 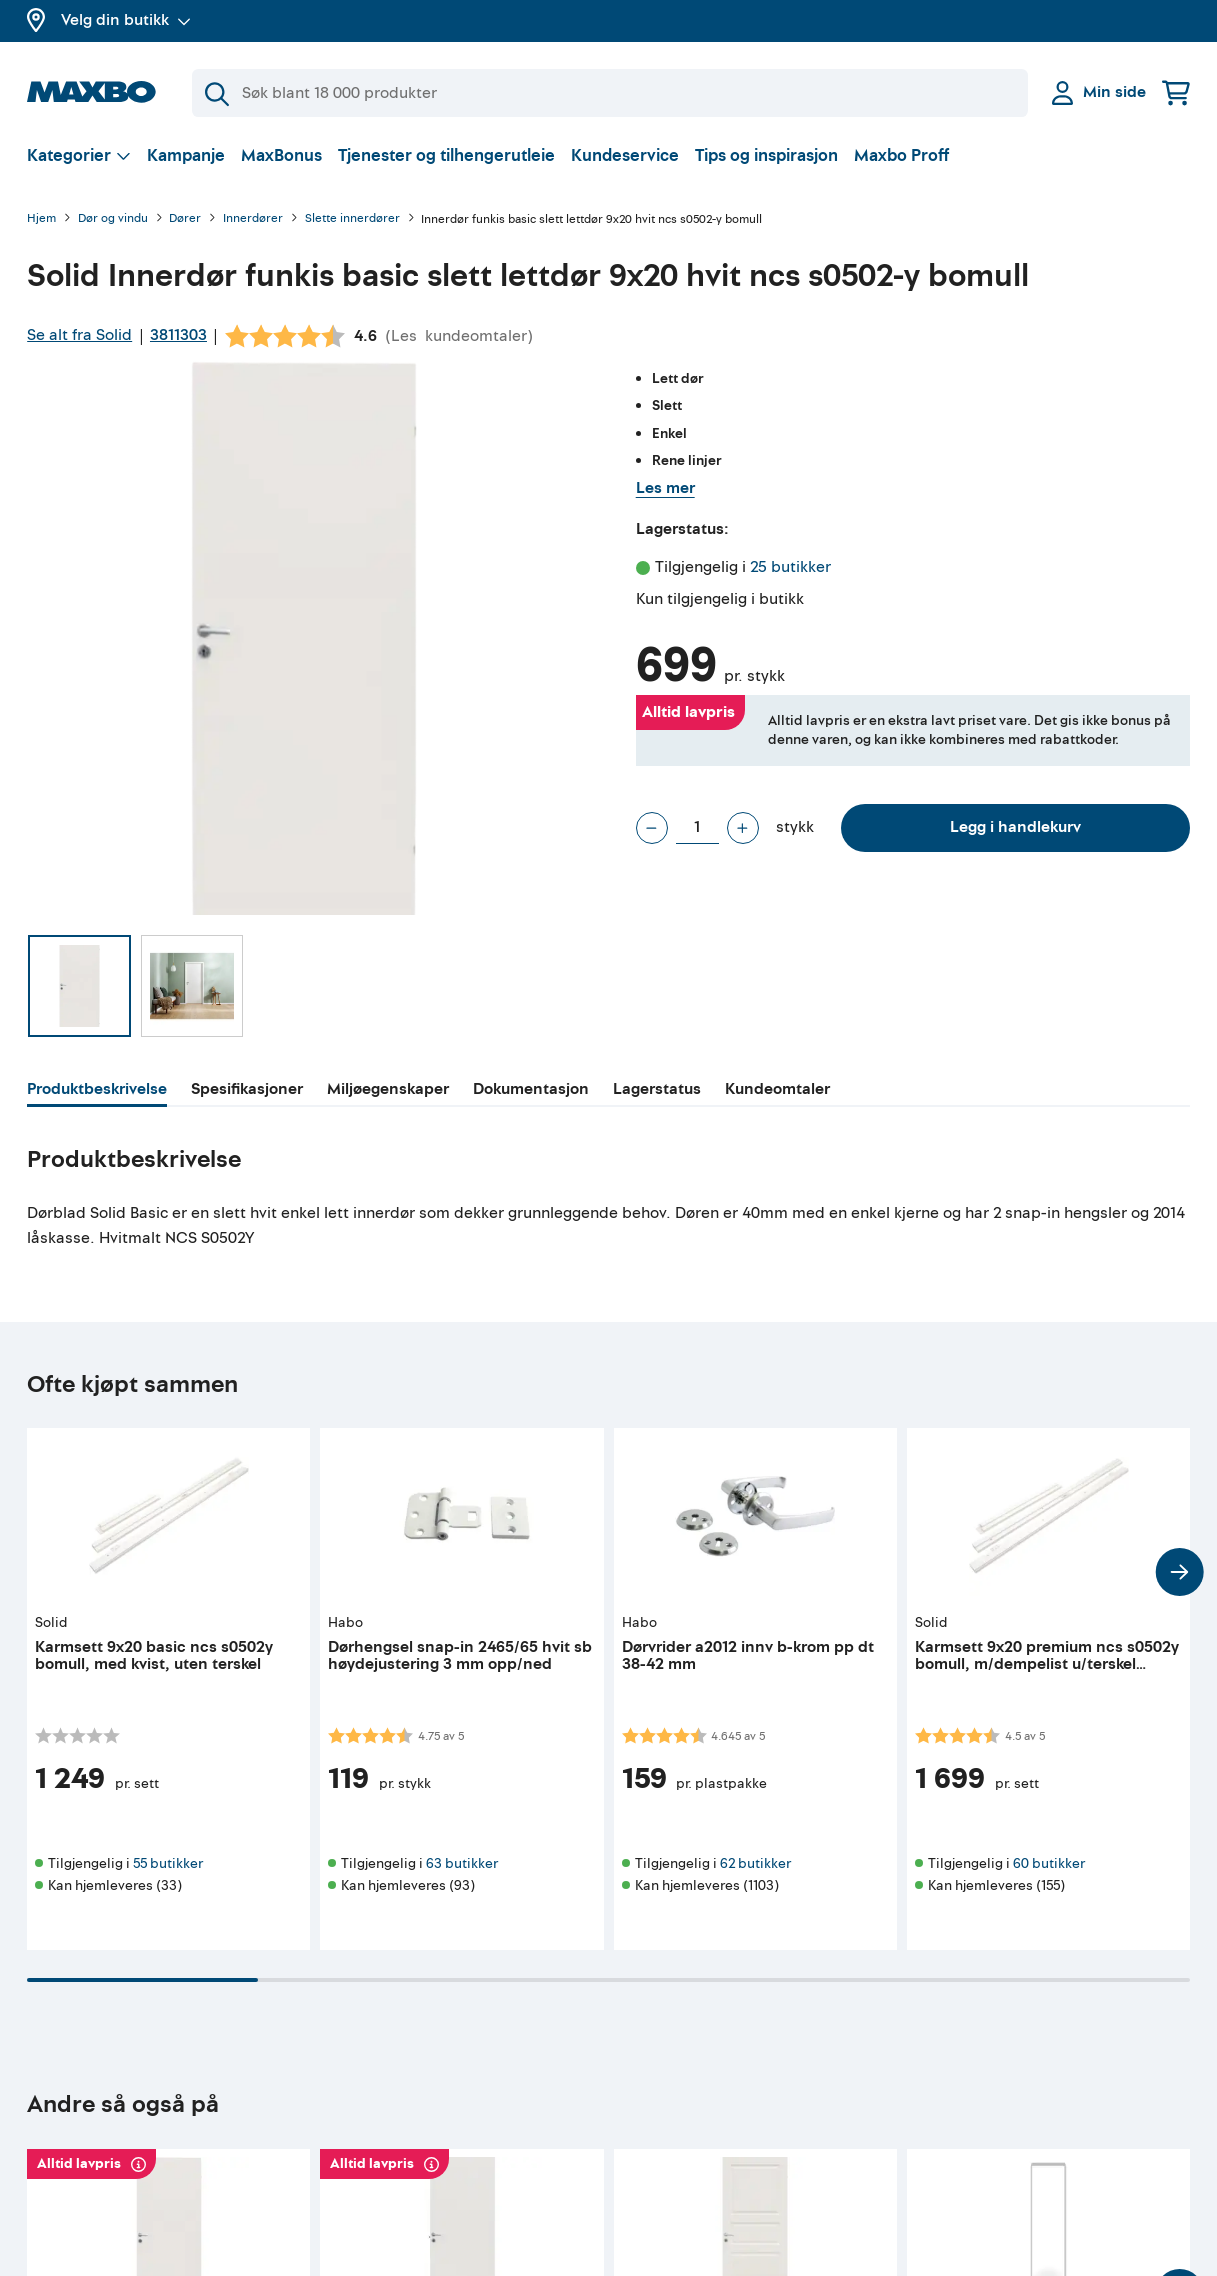 I want to click on [Vis valg], so click(x=79, y=155).